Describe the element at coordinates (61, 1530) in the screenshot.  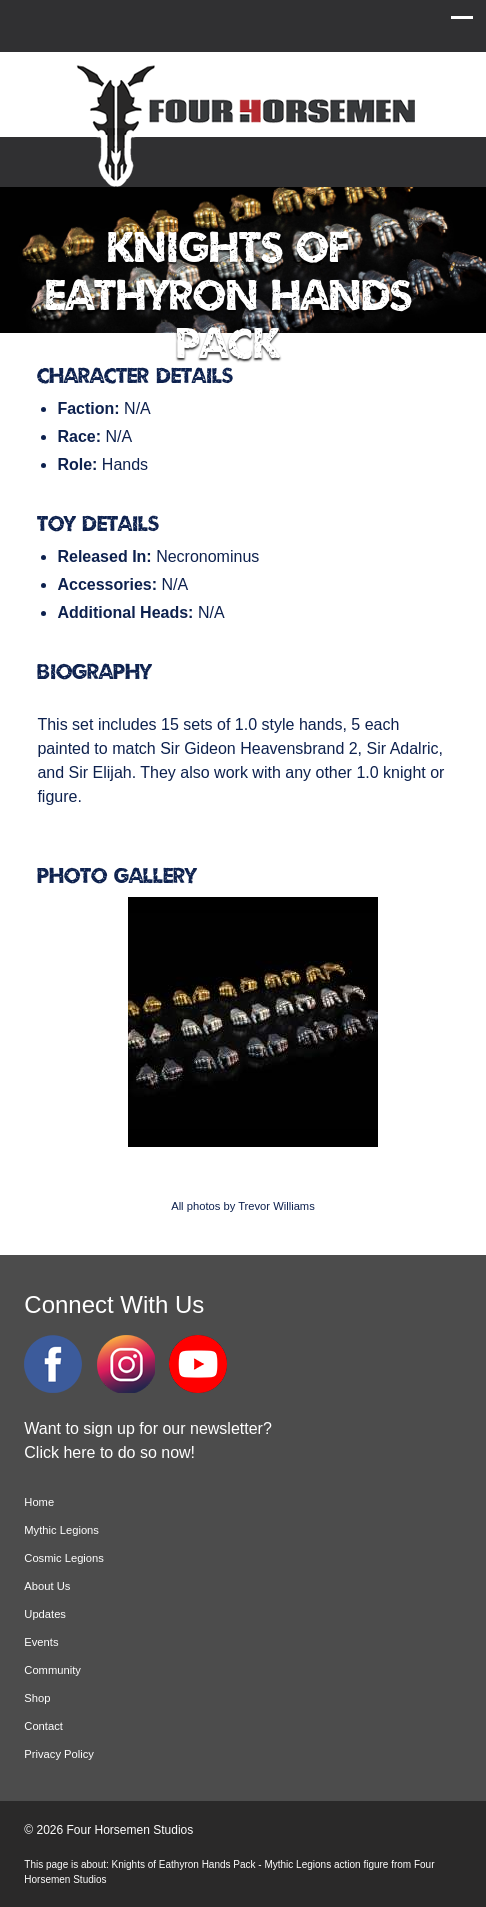
I see `Mythic Legions` at that location.